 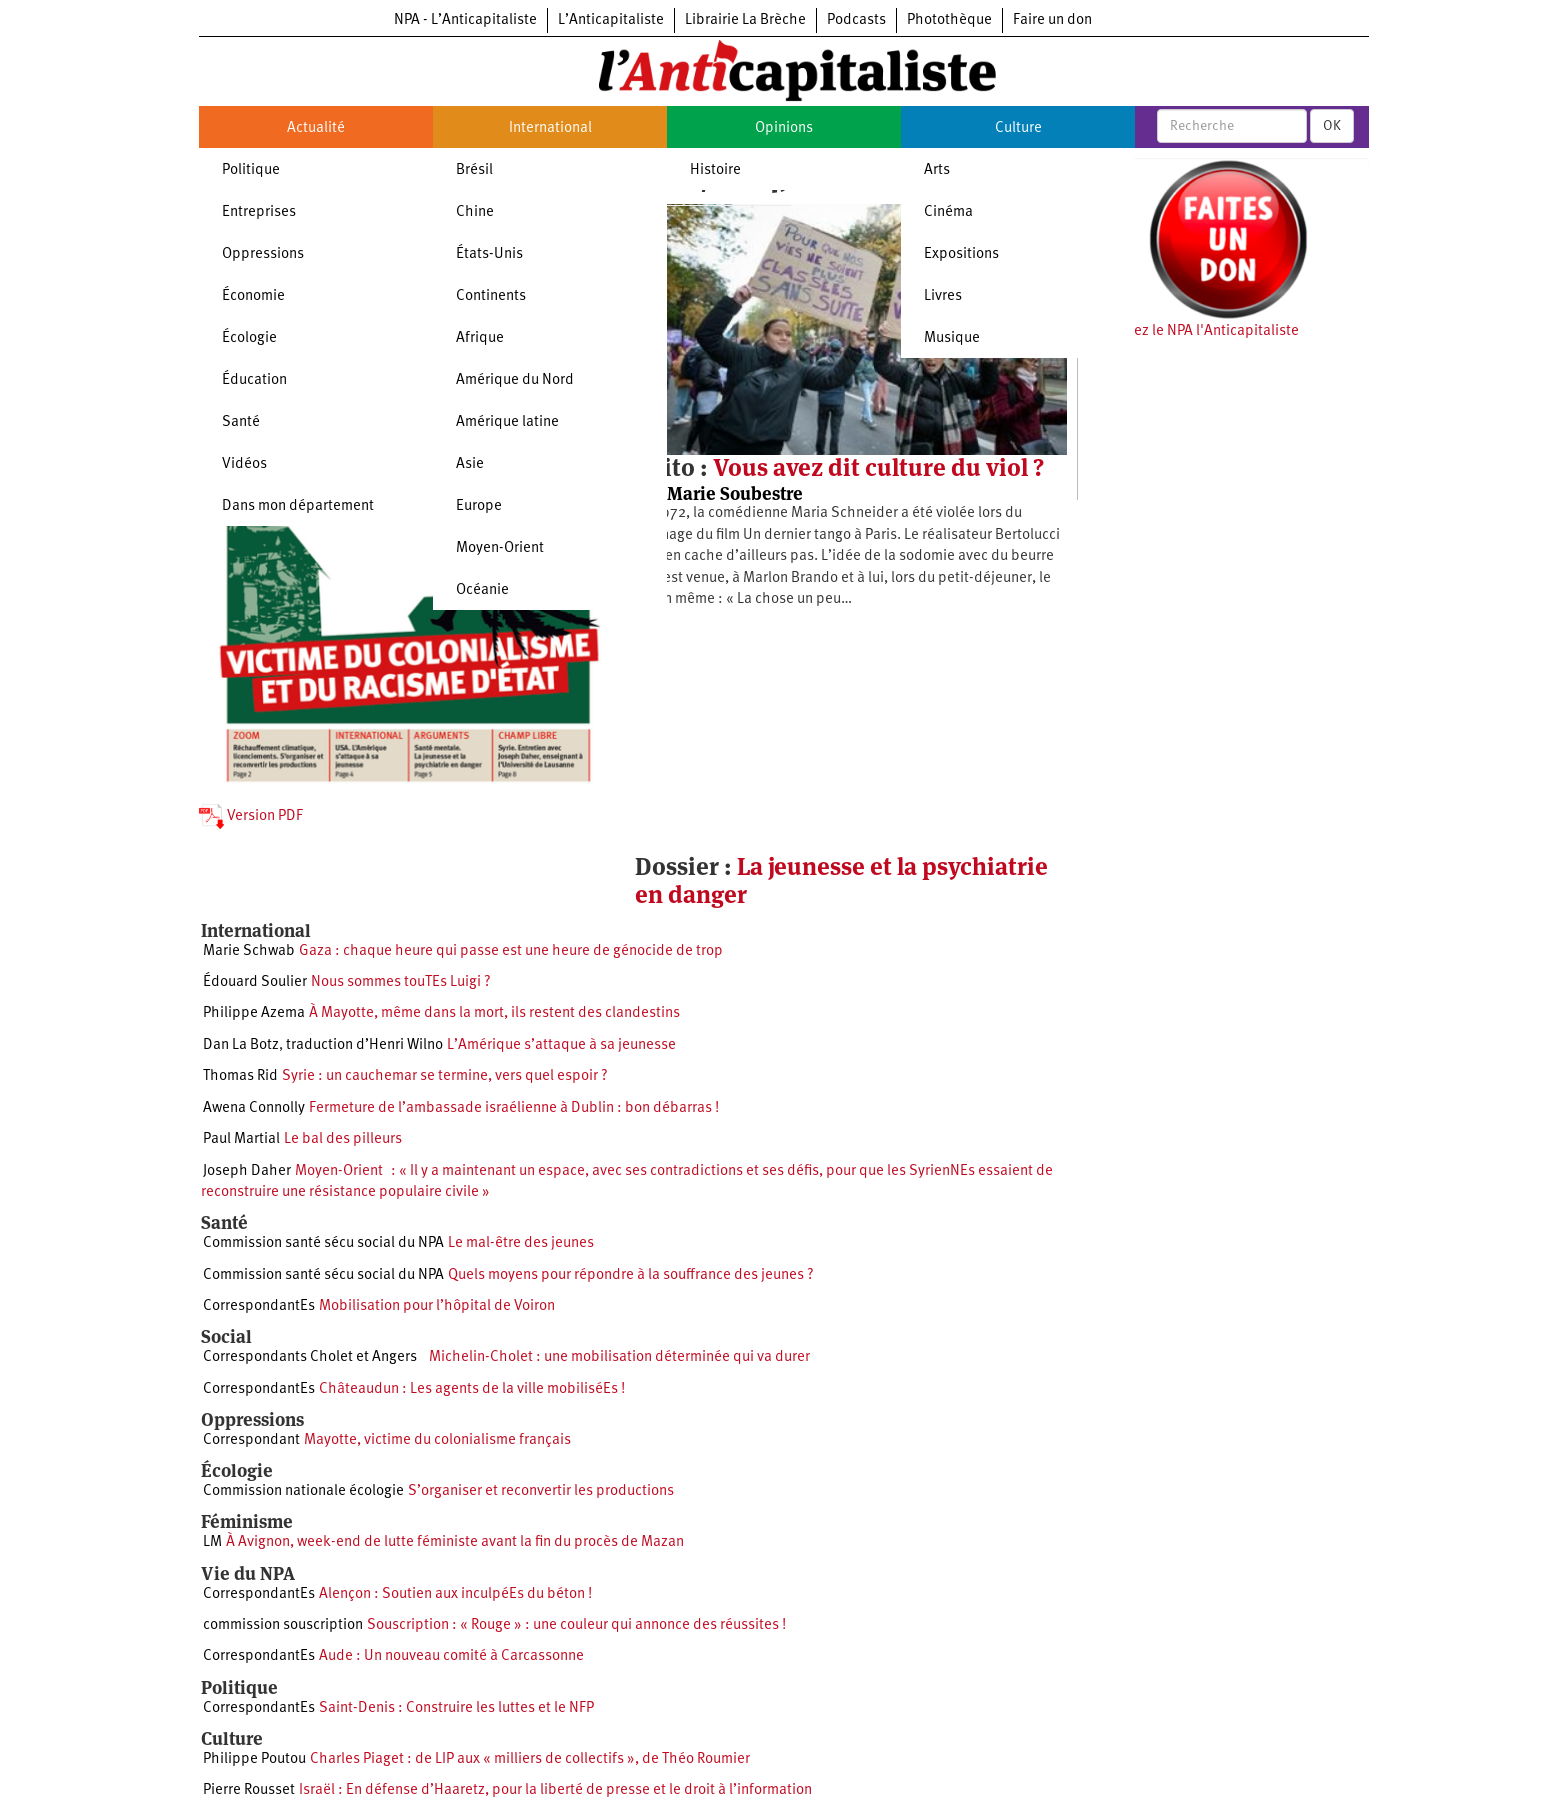 What do you see at coordinates (521, 1243) in the screenshot?
I see `Le mal-être des jeunes` at bounding box center [521, 1243].